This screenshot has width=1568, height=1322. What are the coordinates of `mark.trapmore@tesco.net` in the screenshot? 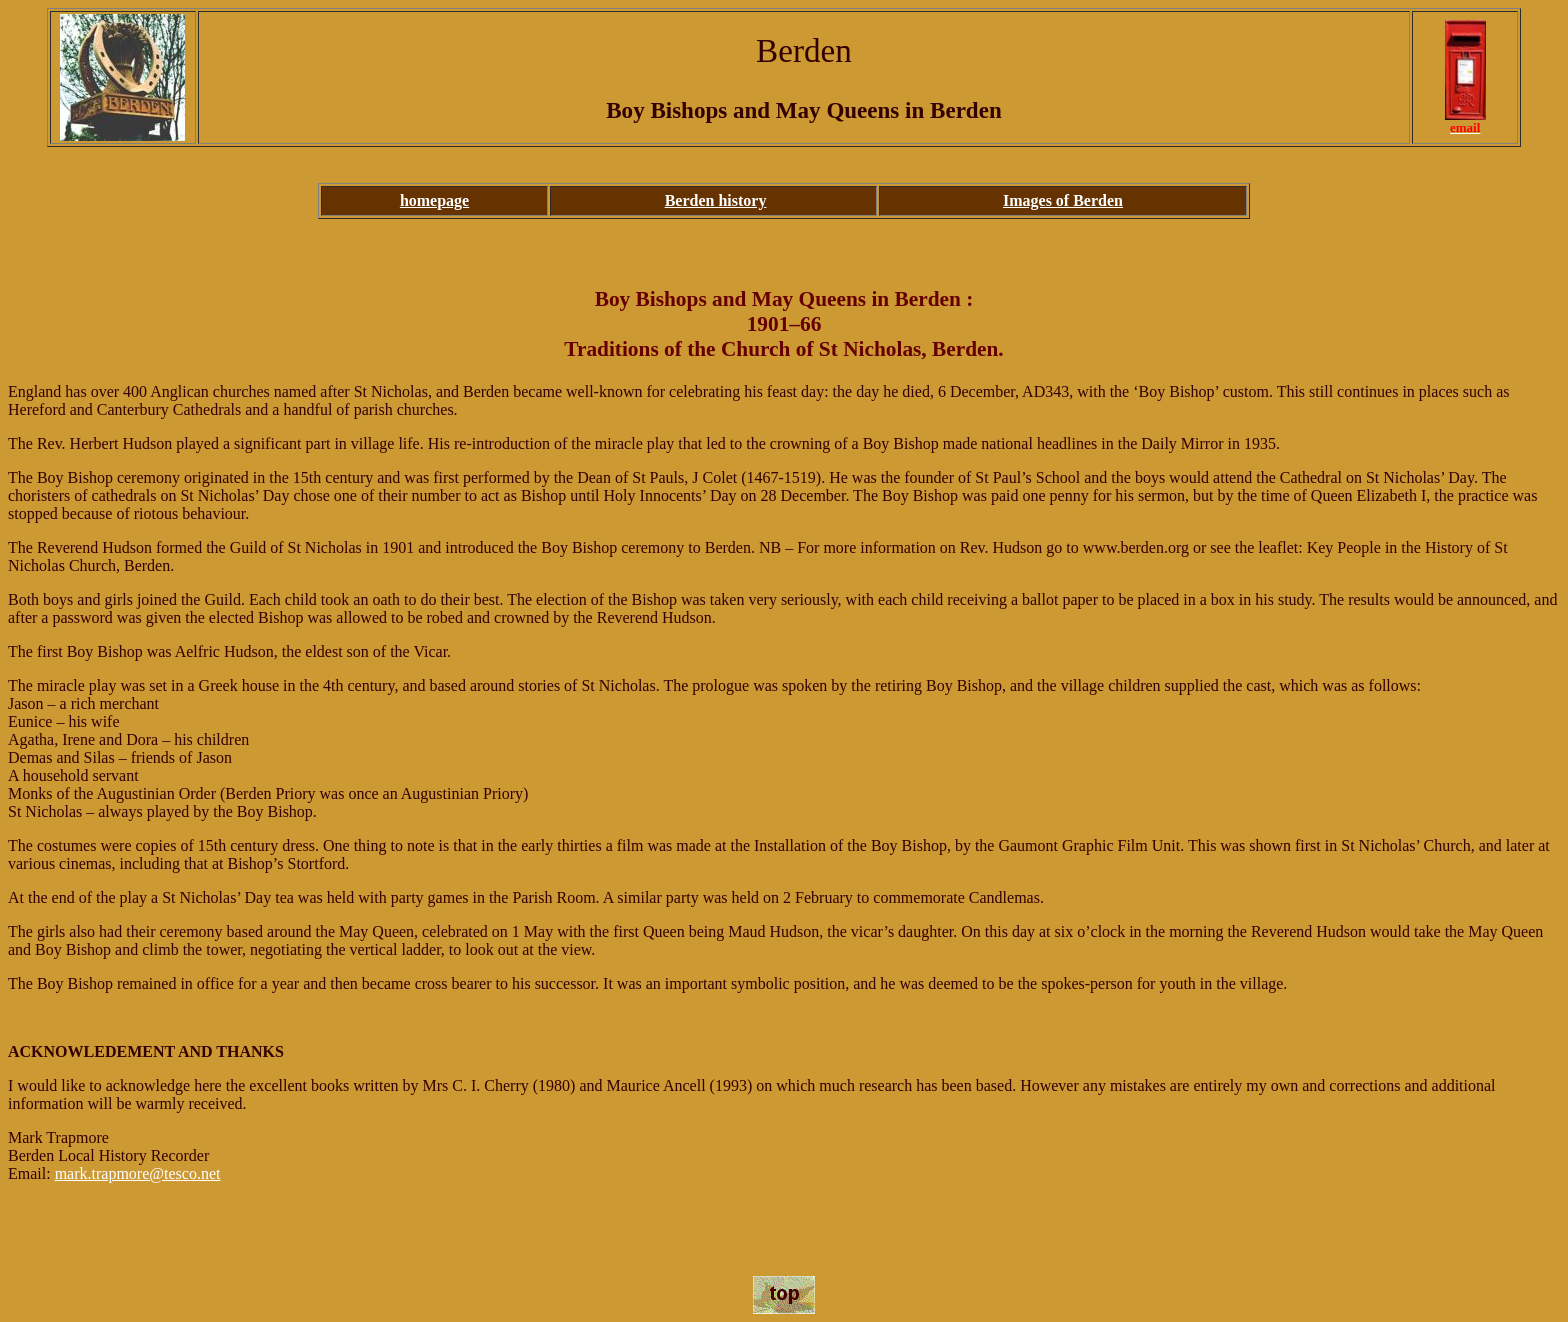 It's located at (138, 1173).